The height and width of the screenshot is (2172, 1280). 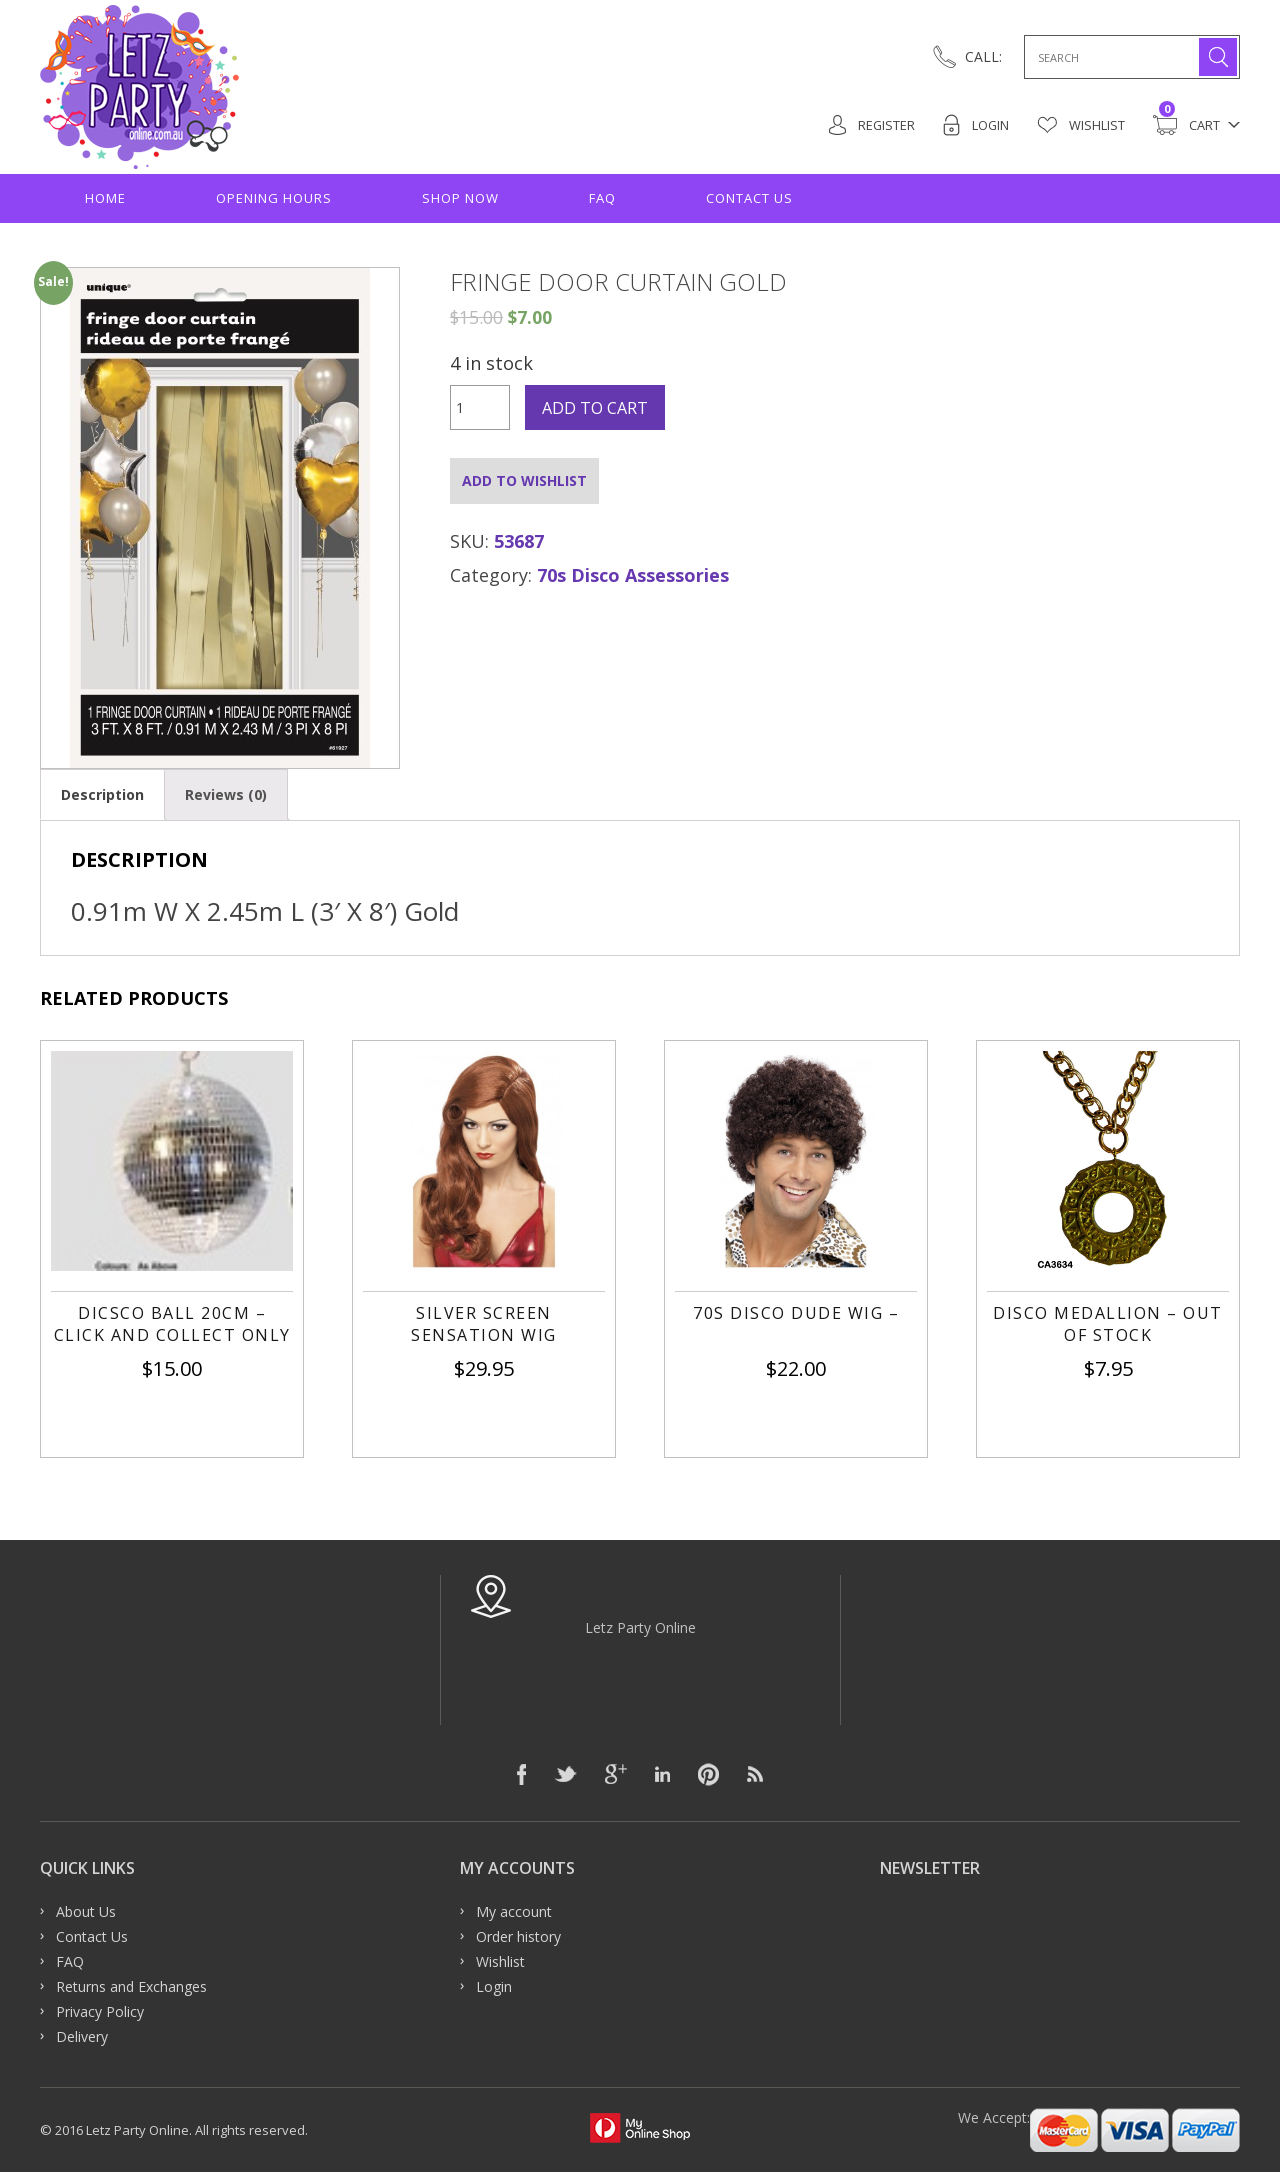 What do you see at coordinates (595, 408) in the screenshot?
I see `Add to cart` at bounding box center [595, 408].